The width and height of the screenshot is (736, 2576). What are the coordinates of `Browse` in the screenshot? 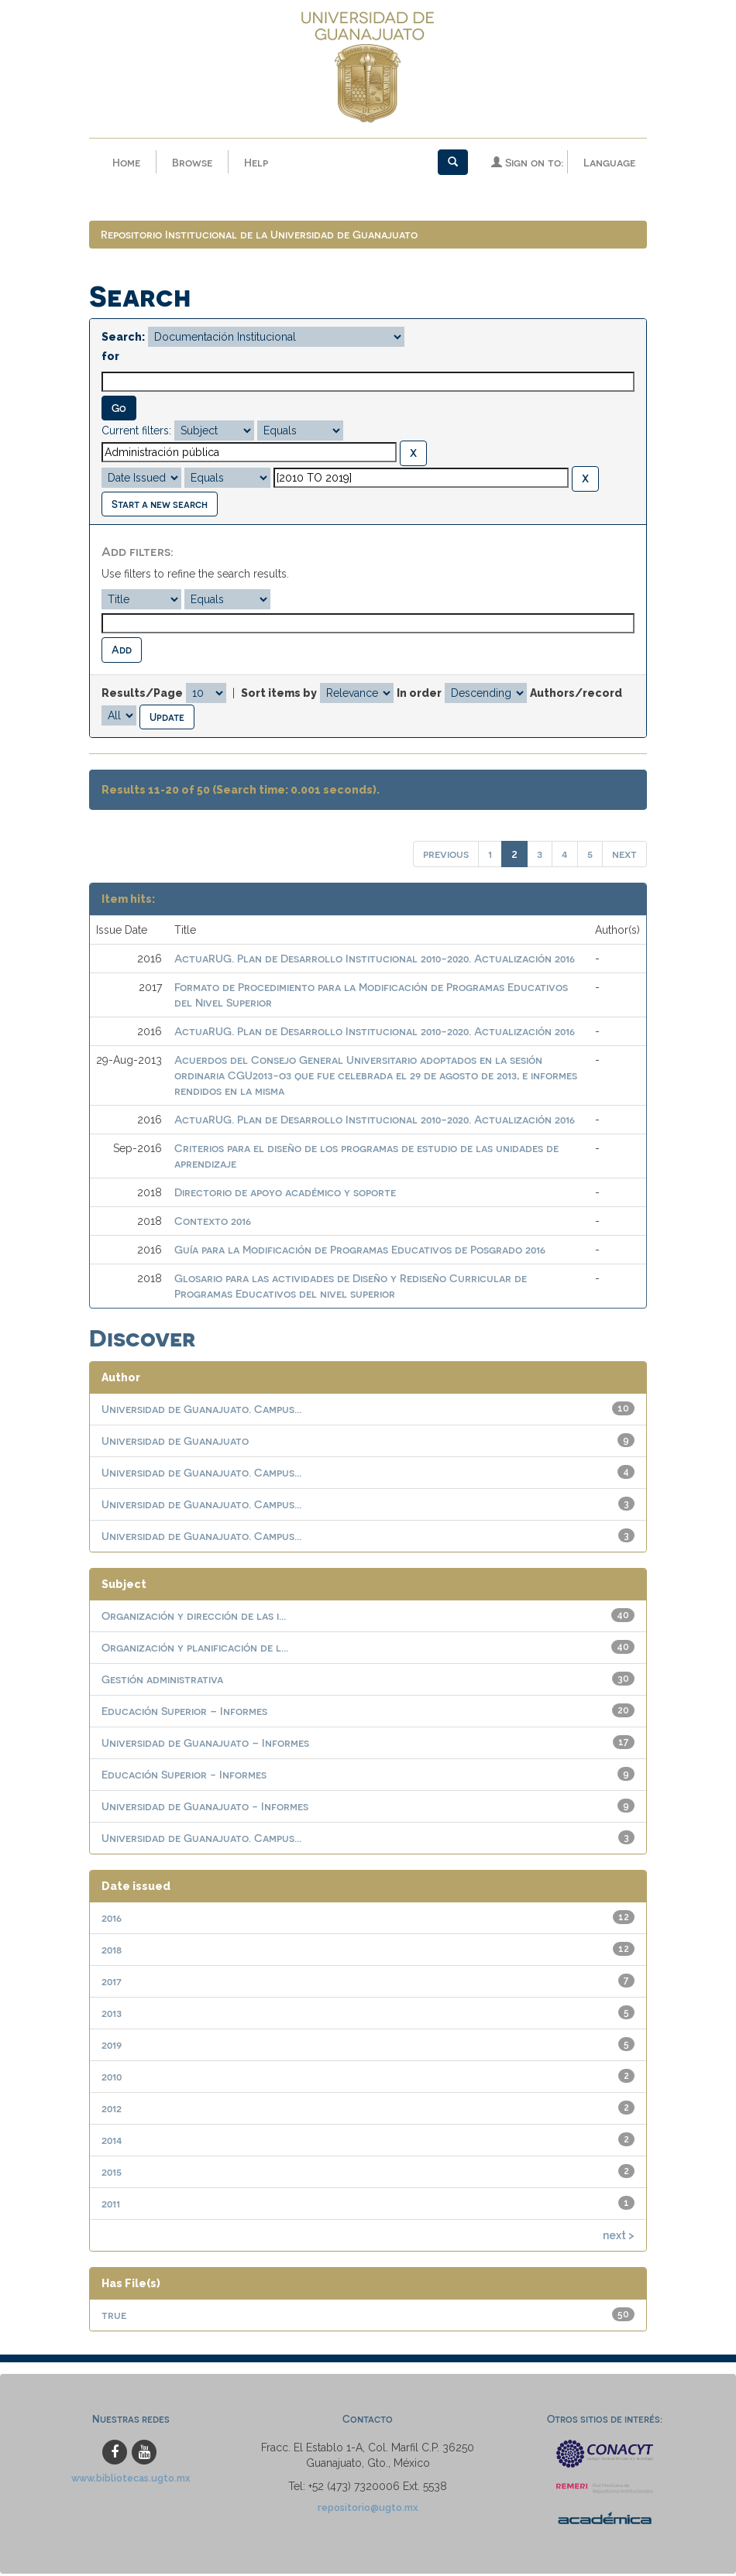 It's located at (192, 162).